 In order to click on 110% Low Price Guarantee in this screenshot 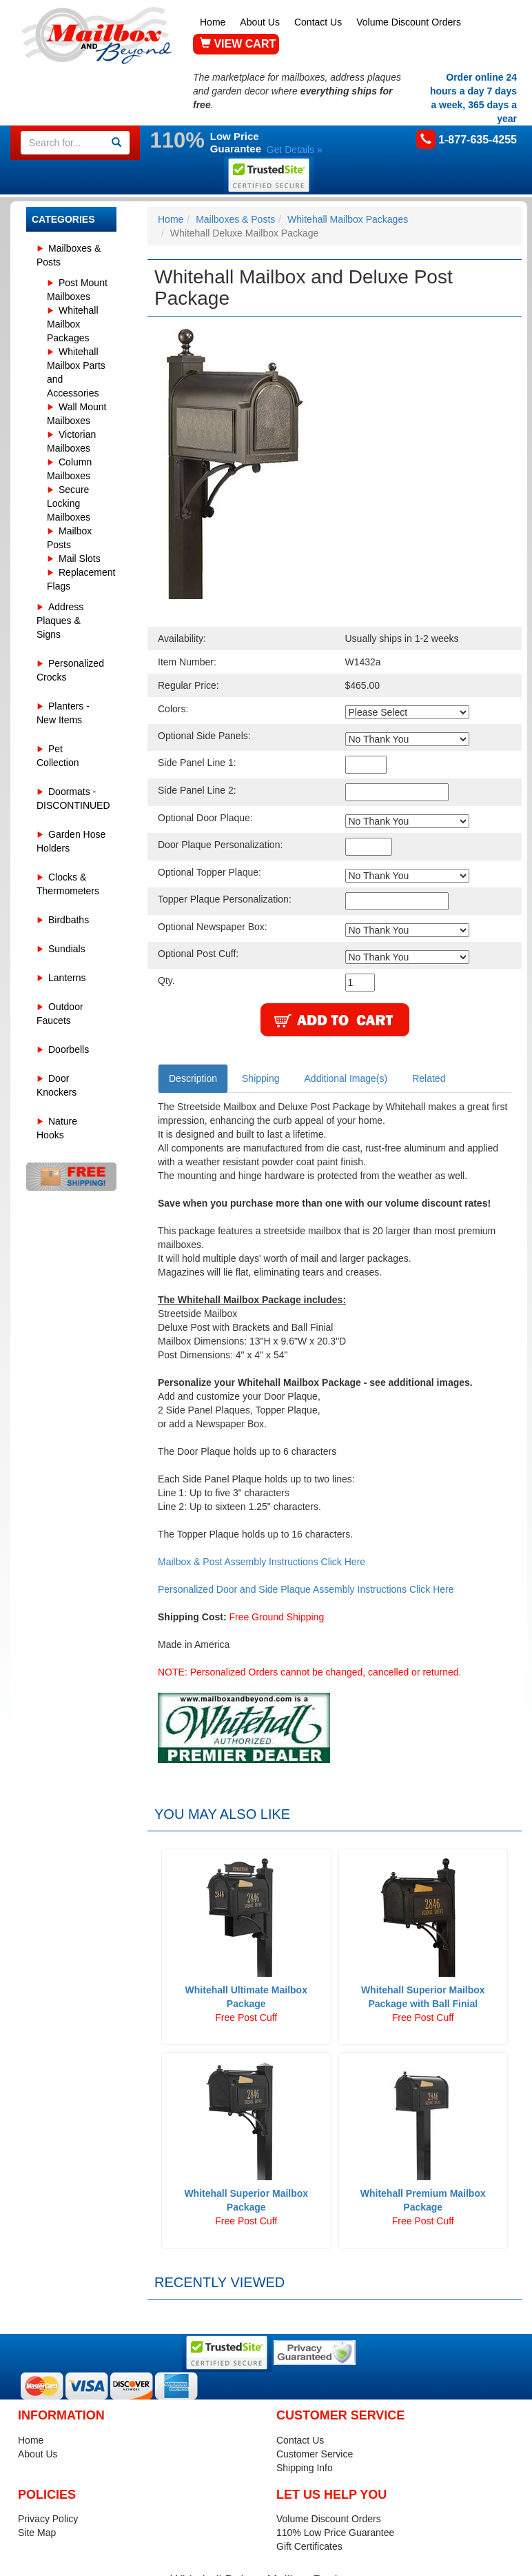, I will do `click(335, 2532)`.